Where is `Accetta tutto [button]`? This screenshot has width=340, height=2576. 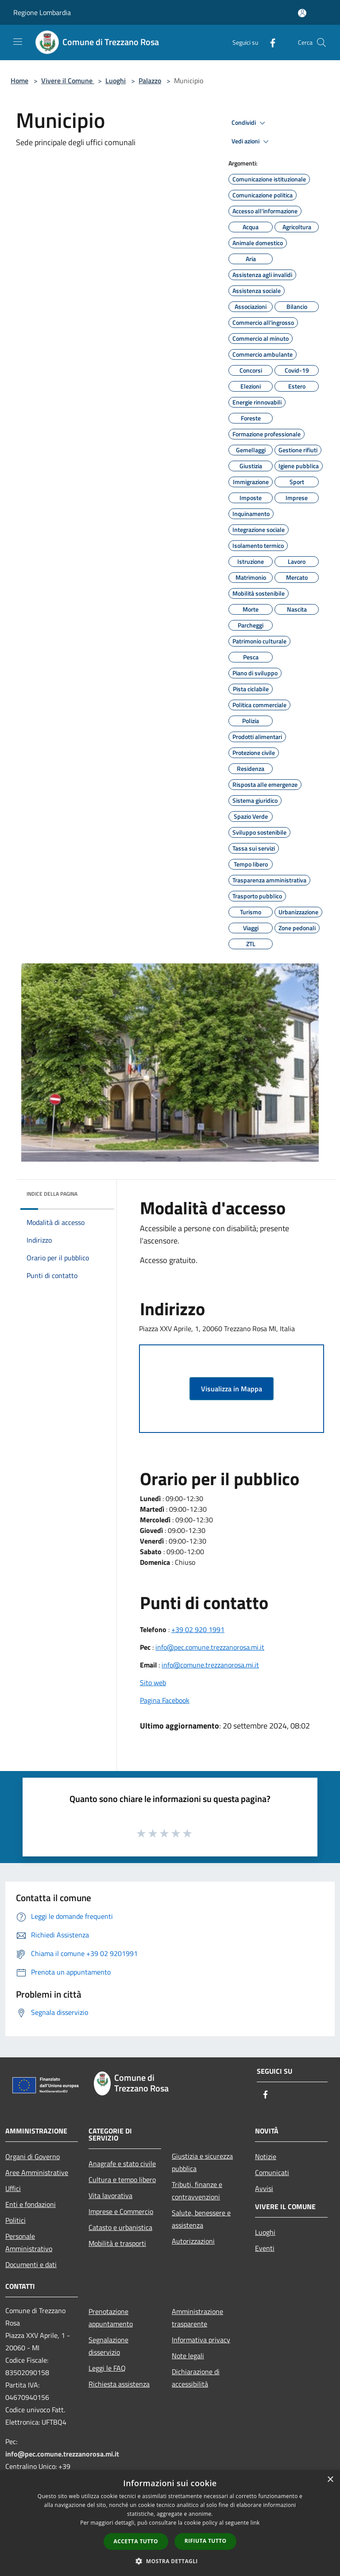
Accetta tutto [button] is located at coordinates (136, 2541).